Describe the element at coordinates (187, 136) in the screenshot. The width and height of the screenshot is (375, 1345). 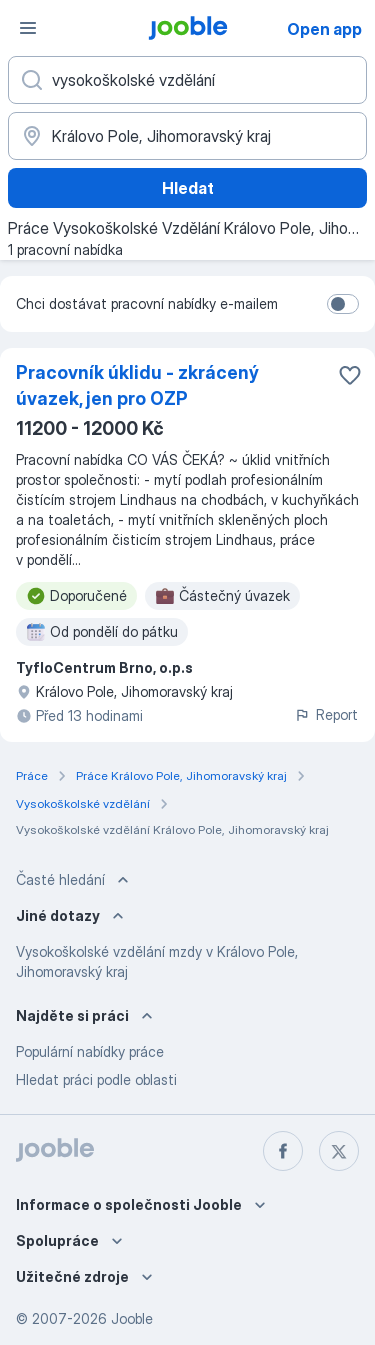
I see `[Zadejte město, ve kterém hledáte práci]` at that location.